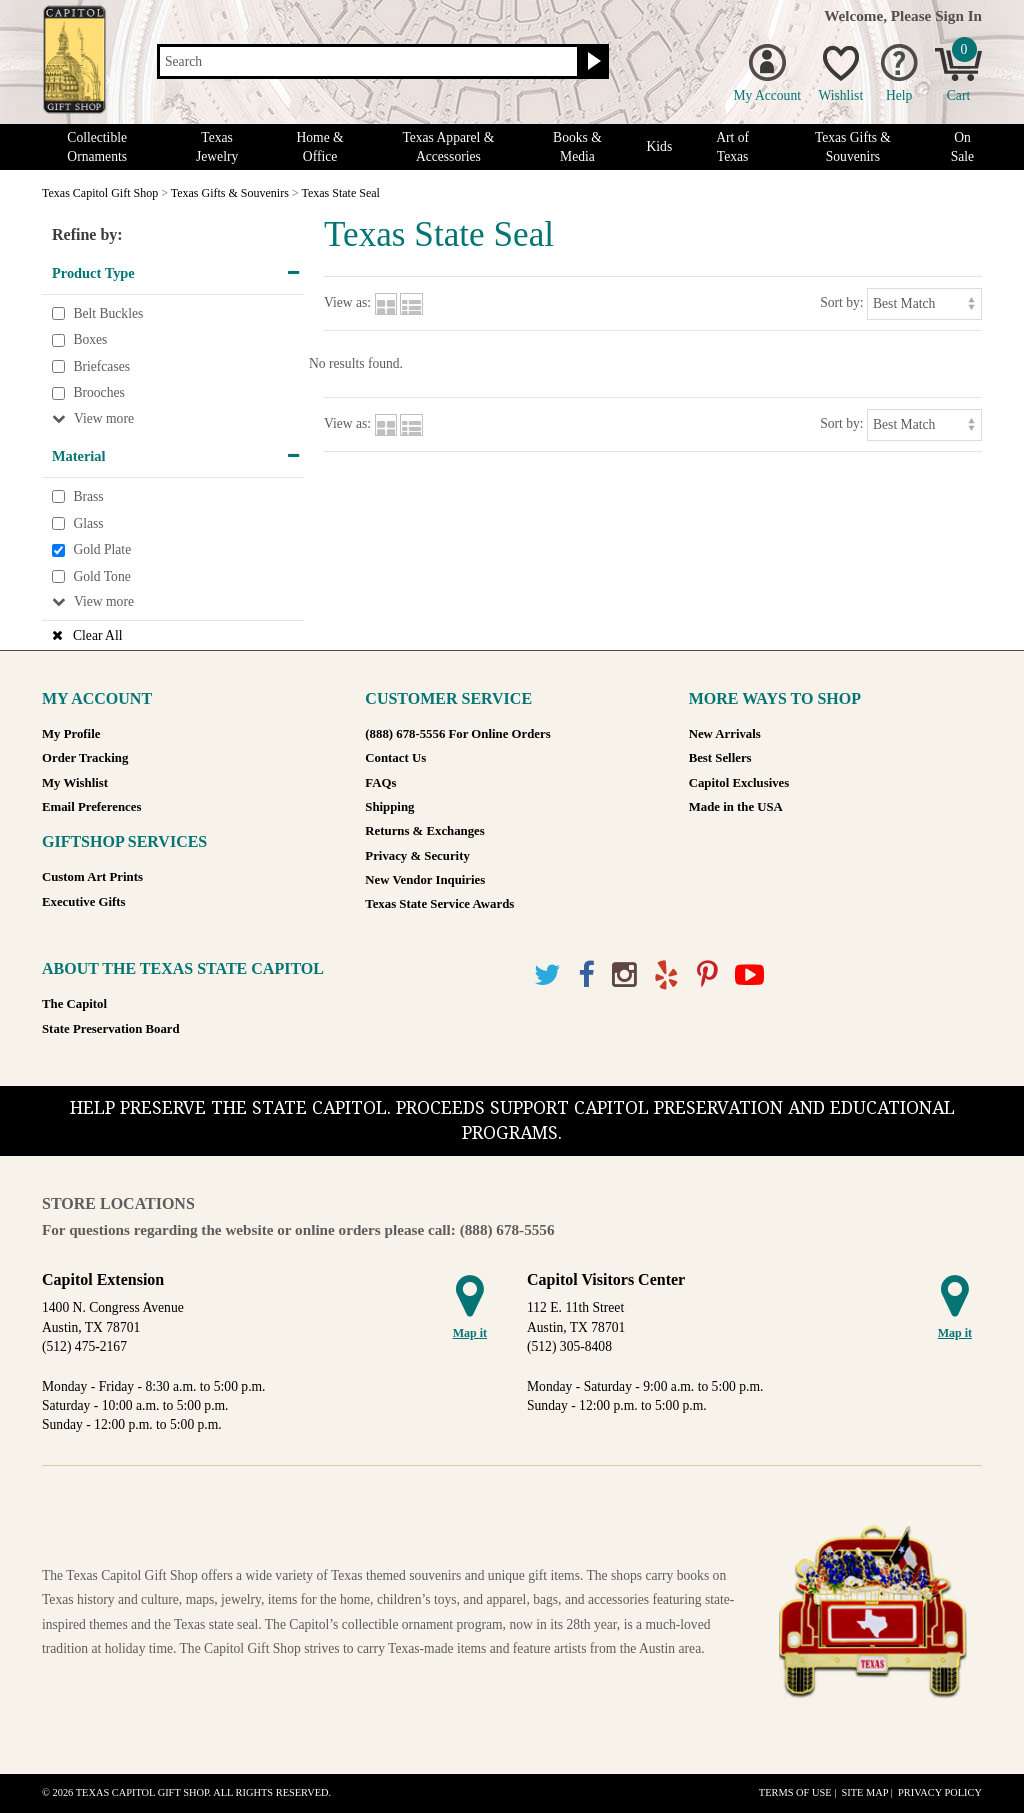  What do you see at coordinates (217, 147) in the screenshot?
I see `Texas Jewelry` at bounding box center [217, 147].